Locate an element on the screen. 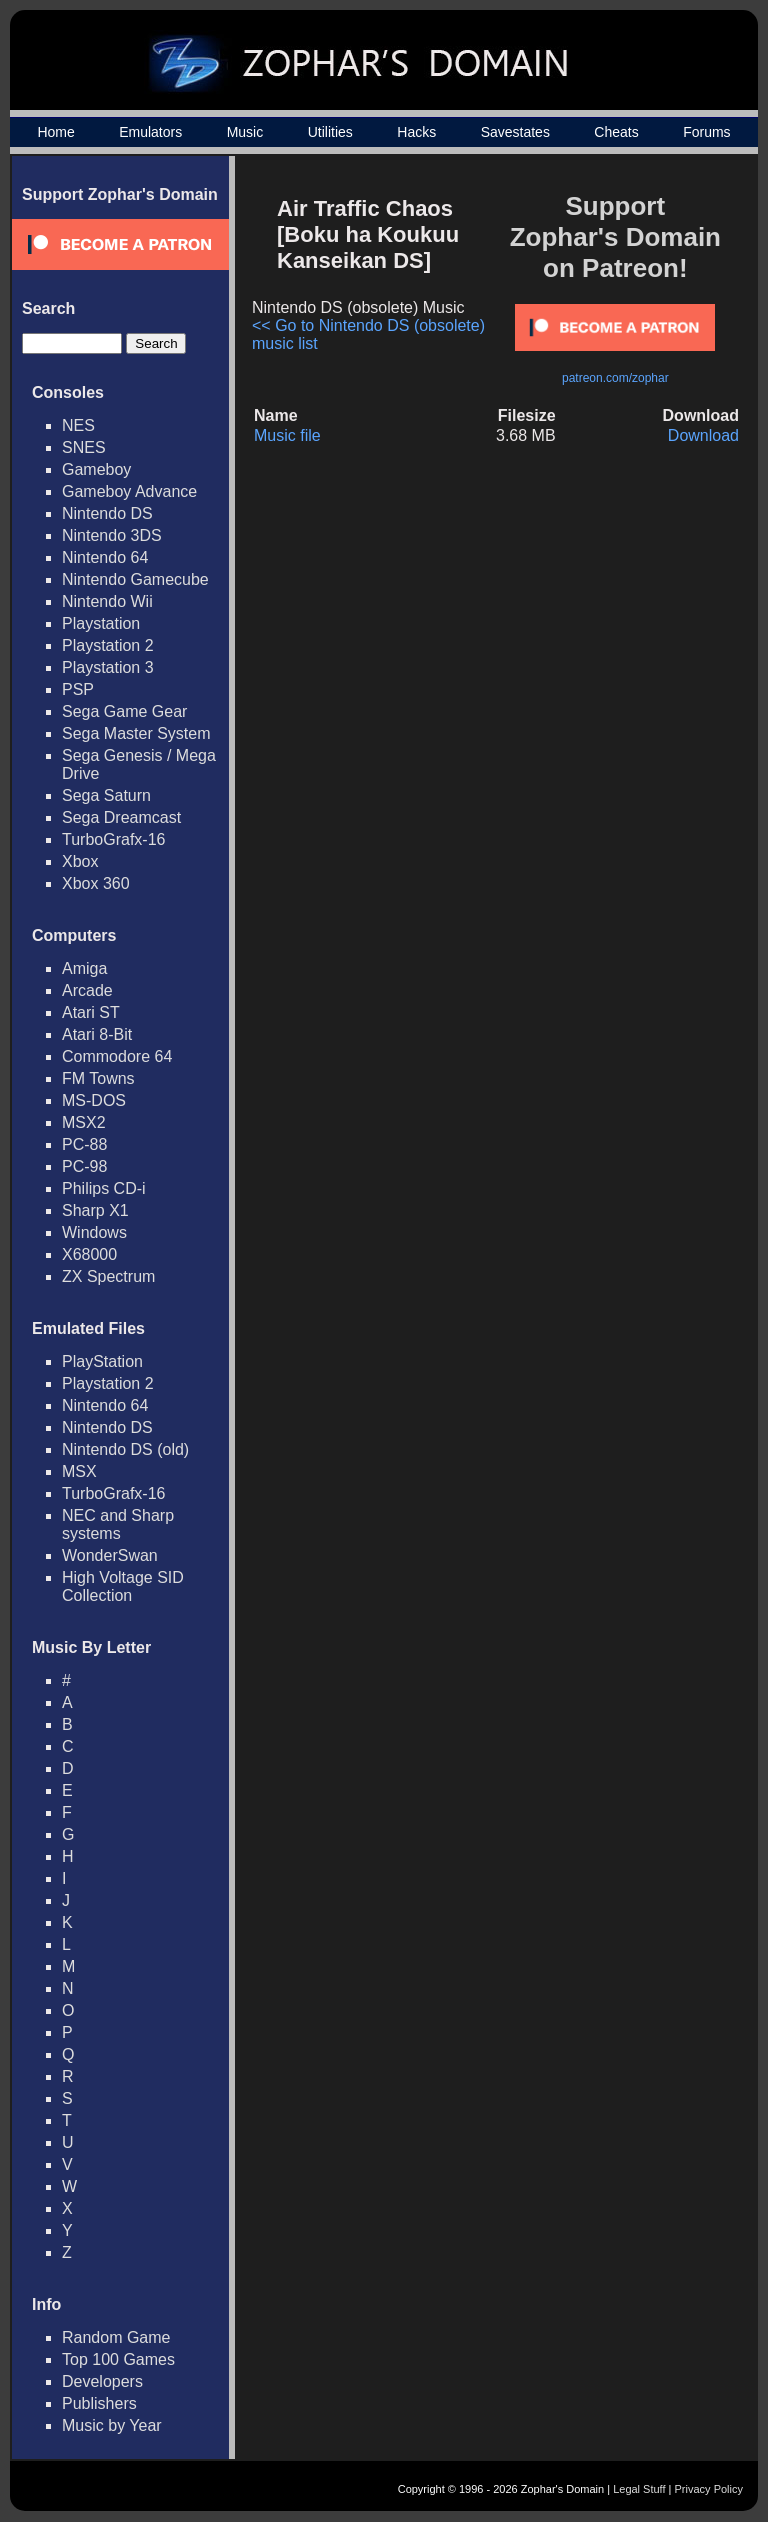 The height and width of the screenshot is (2522, 768). Nintendo 3DS is located at coordinates (112, 535).